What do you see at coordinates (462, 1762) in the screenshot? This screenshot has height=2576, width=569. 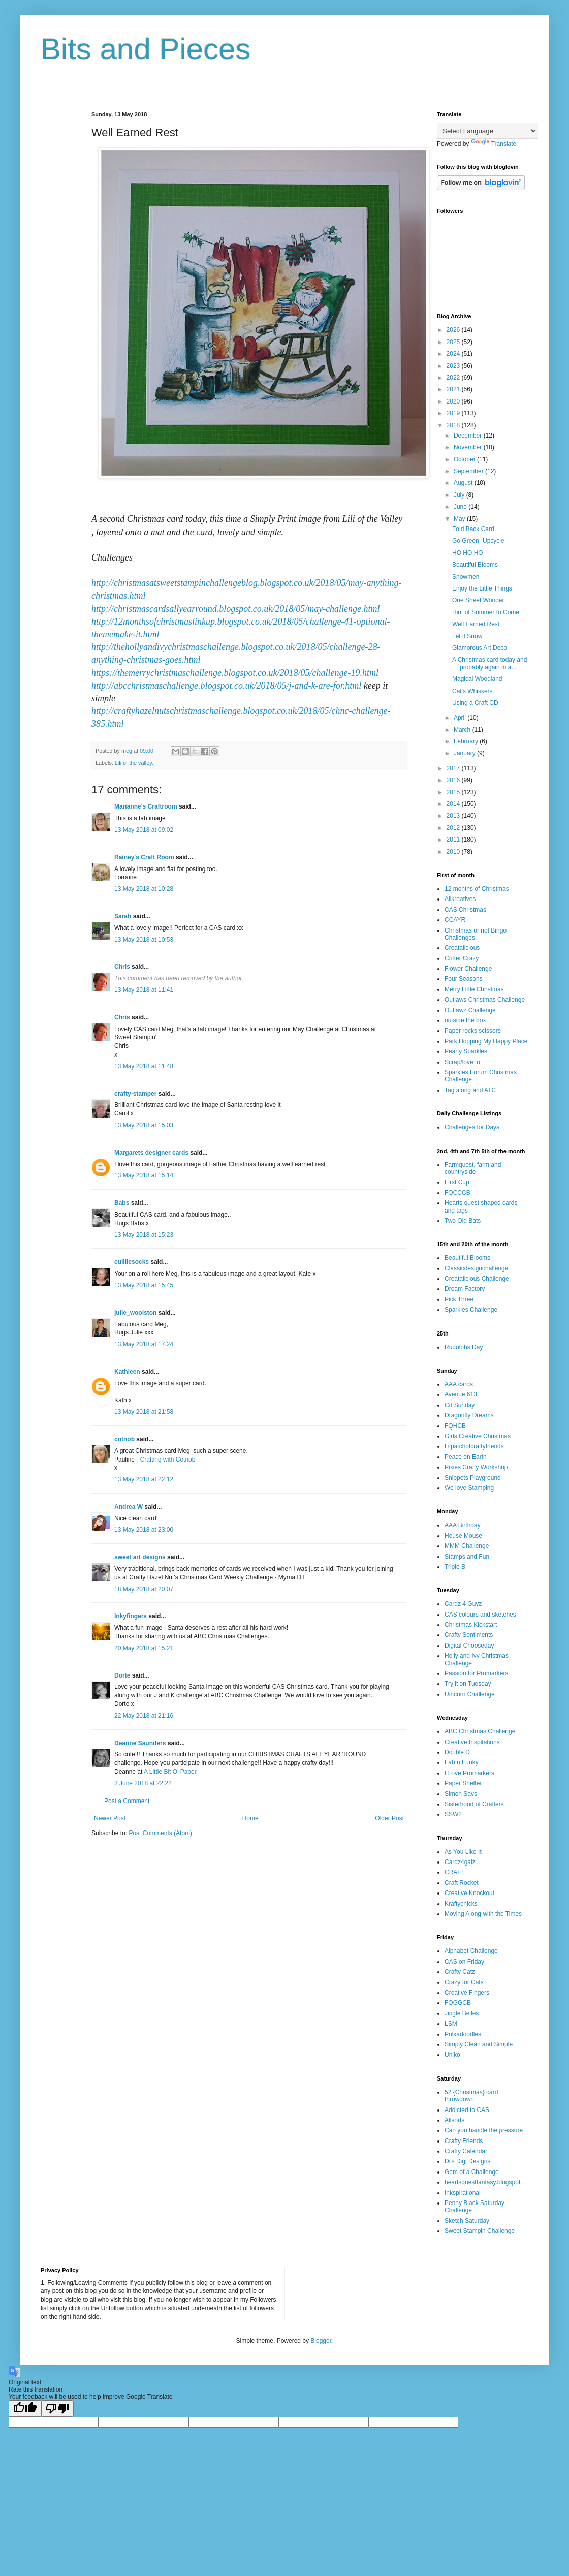 I see `Fab n Funky` at bounding box center [462, 1762].